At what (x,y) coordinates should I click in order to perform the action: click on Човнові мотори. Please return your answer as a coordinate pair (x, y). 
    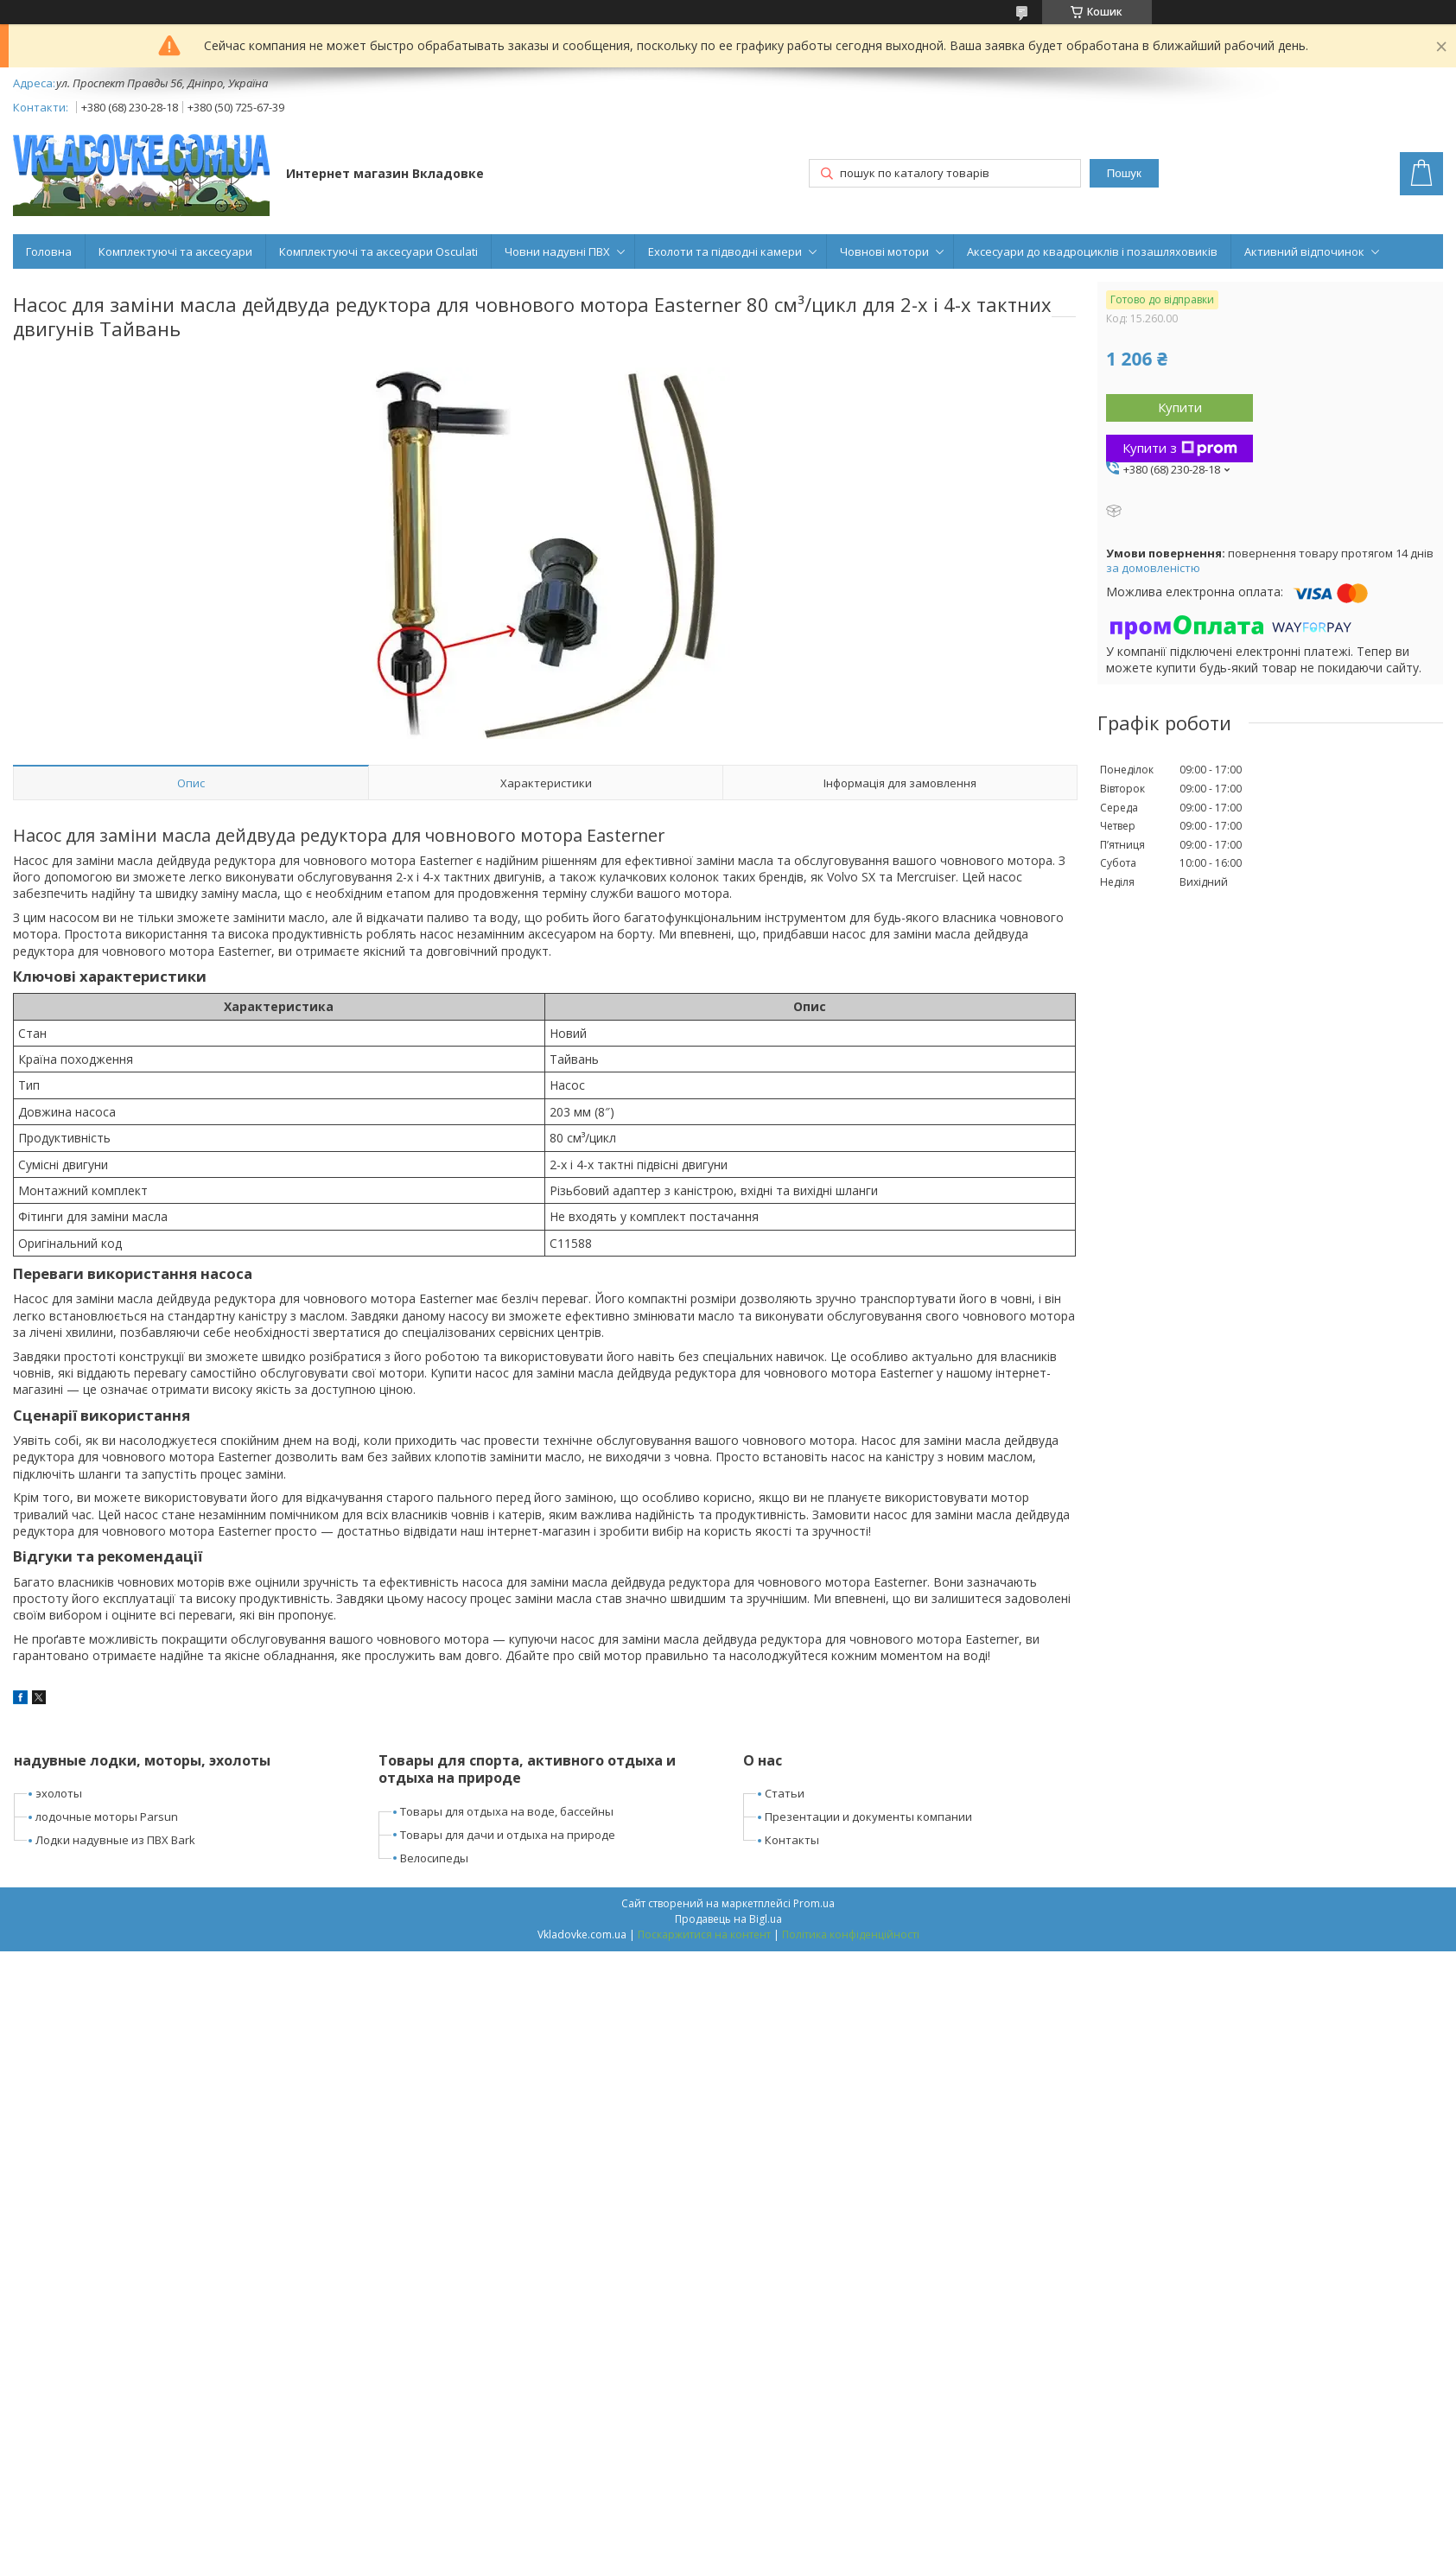
    Looking at the image, I should click on (884, 251).